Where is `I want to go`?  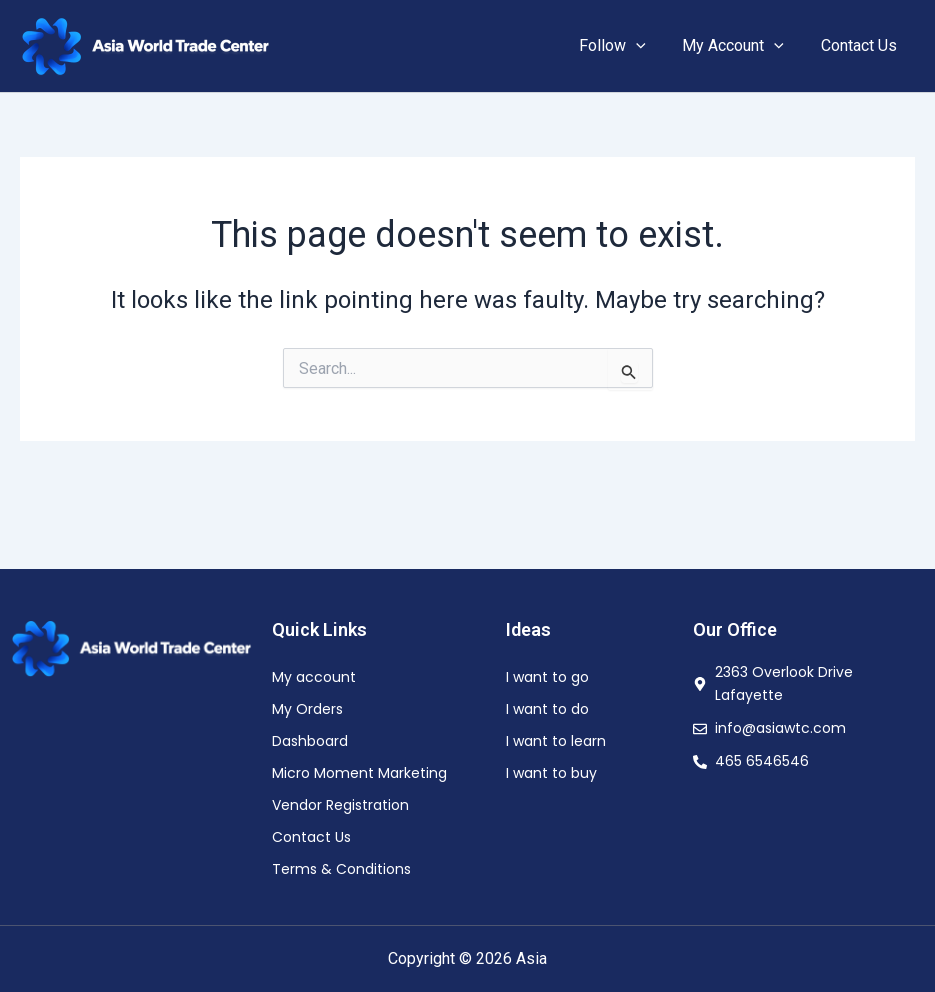
I want to go is located at coordinates (547, 677).